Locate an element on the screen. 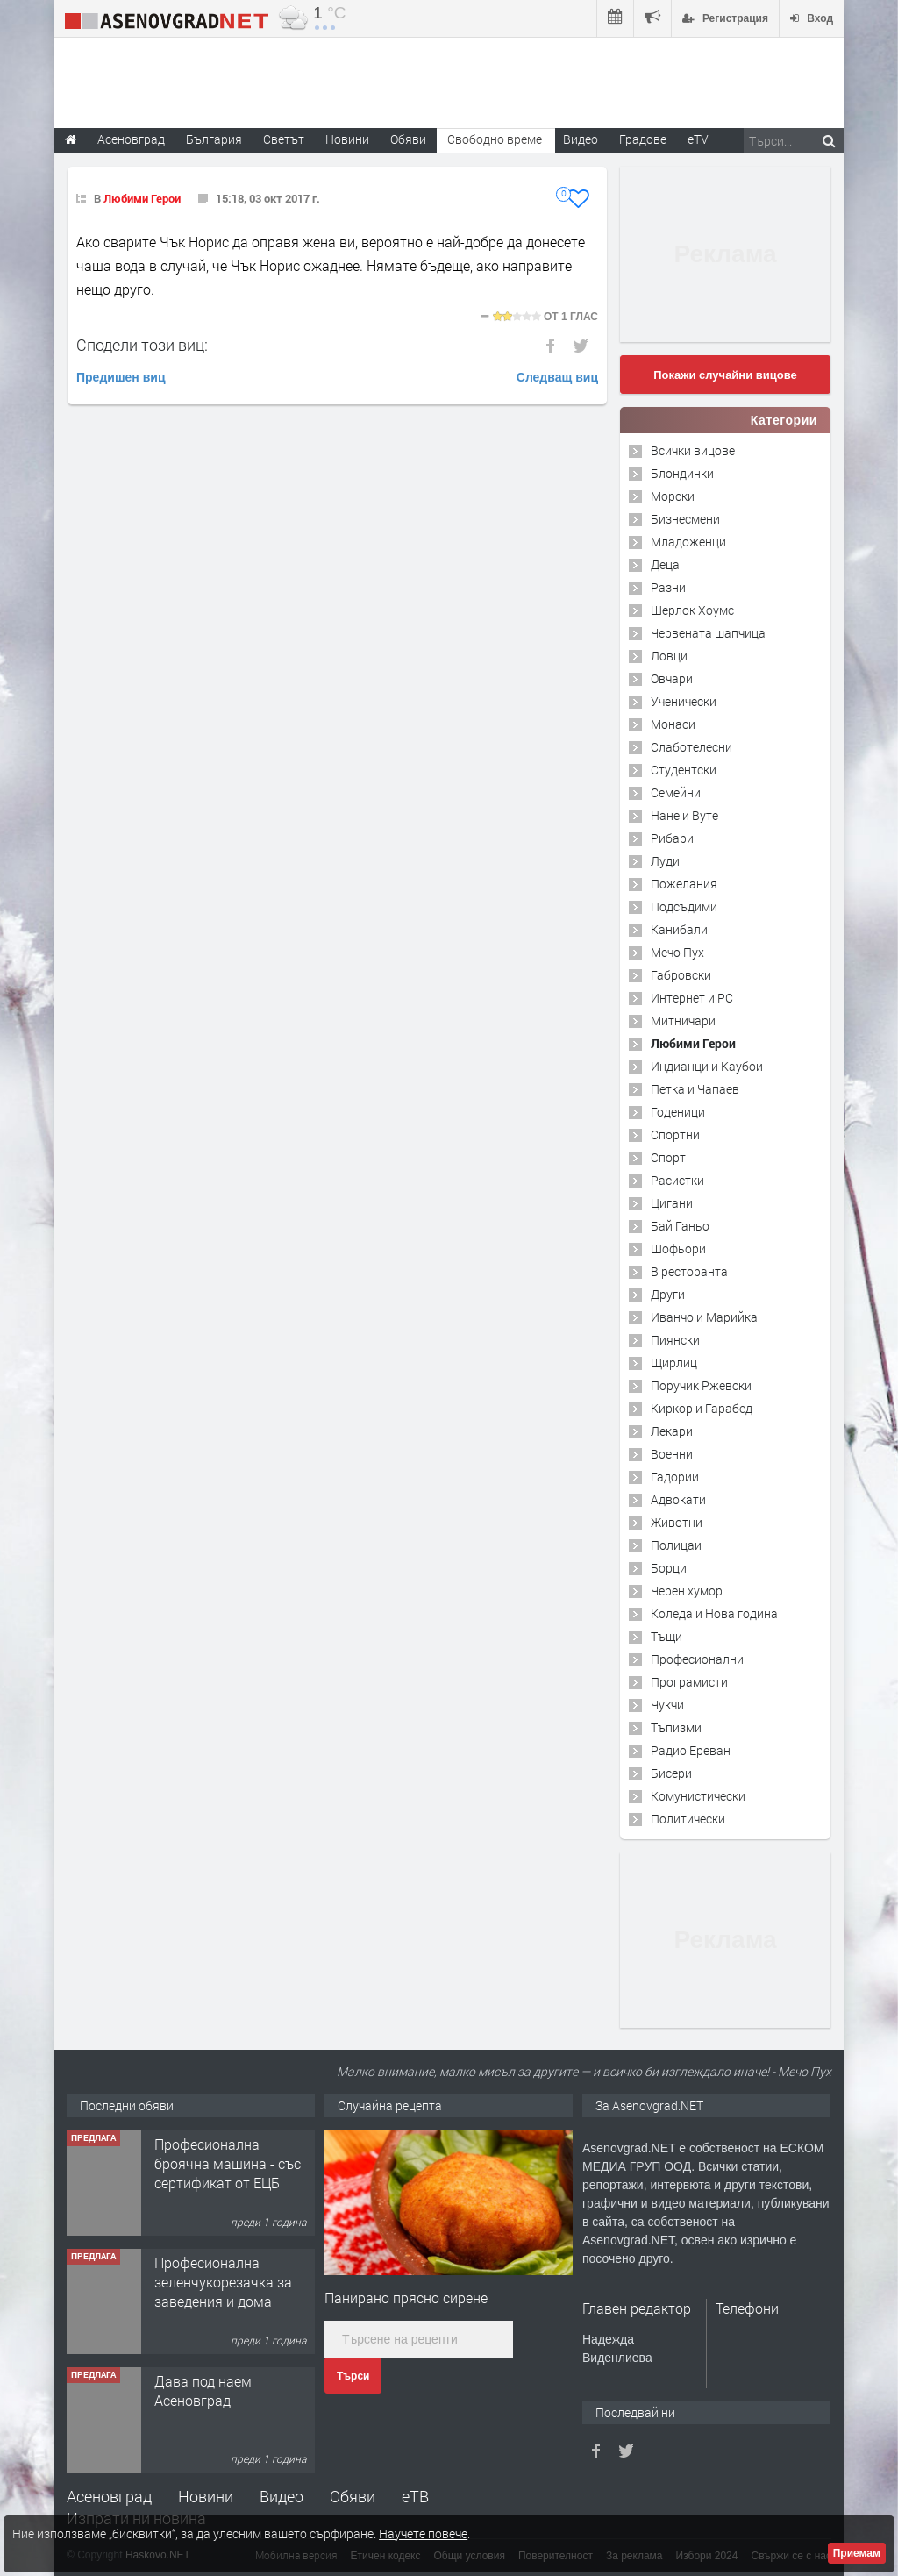 The height and width of the screenshot is (2576, 898). Слаботелесни is located at coordinates (691, 747).